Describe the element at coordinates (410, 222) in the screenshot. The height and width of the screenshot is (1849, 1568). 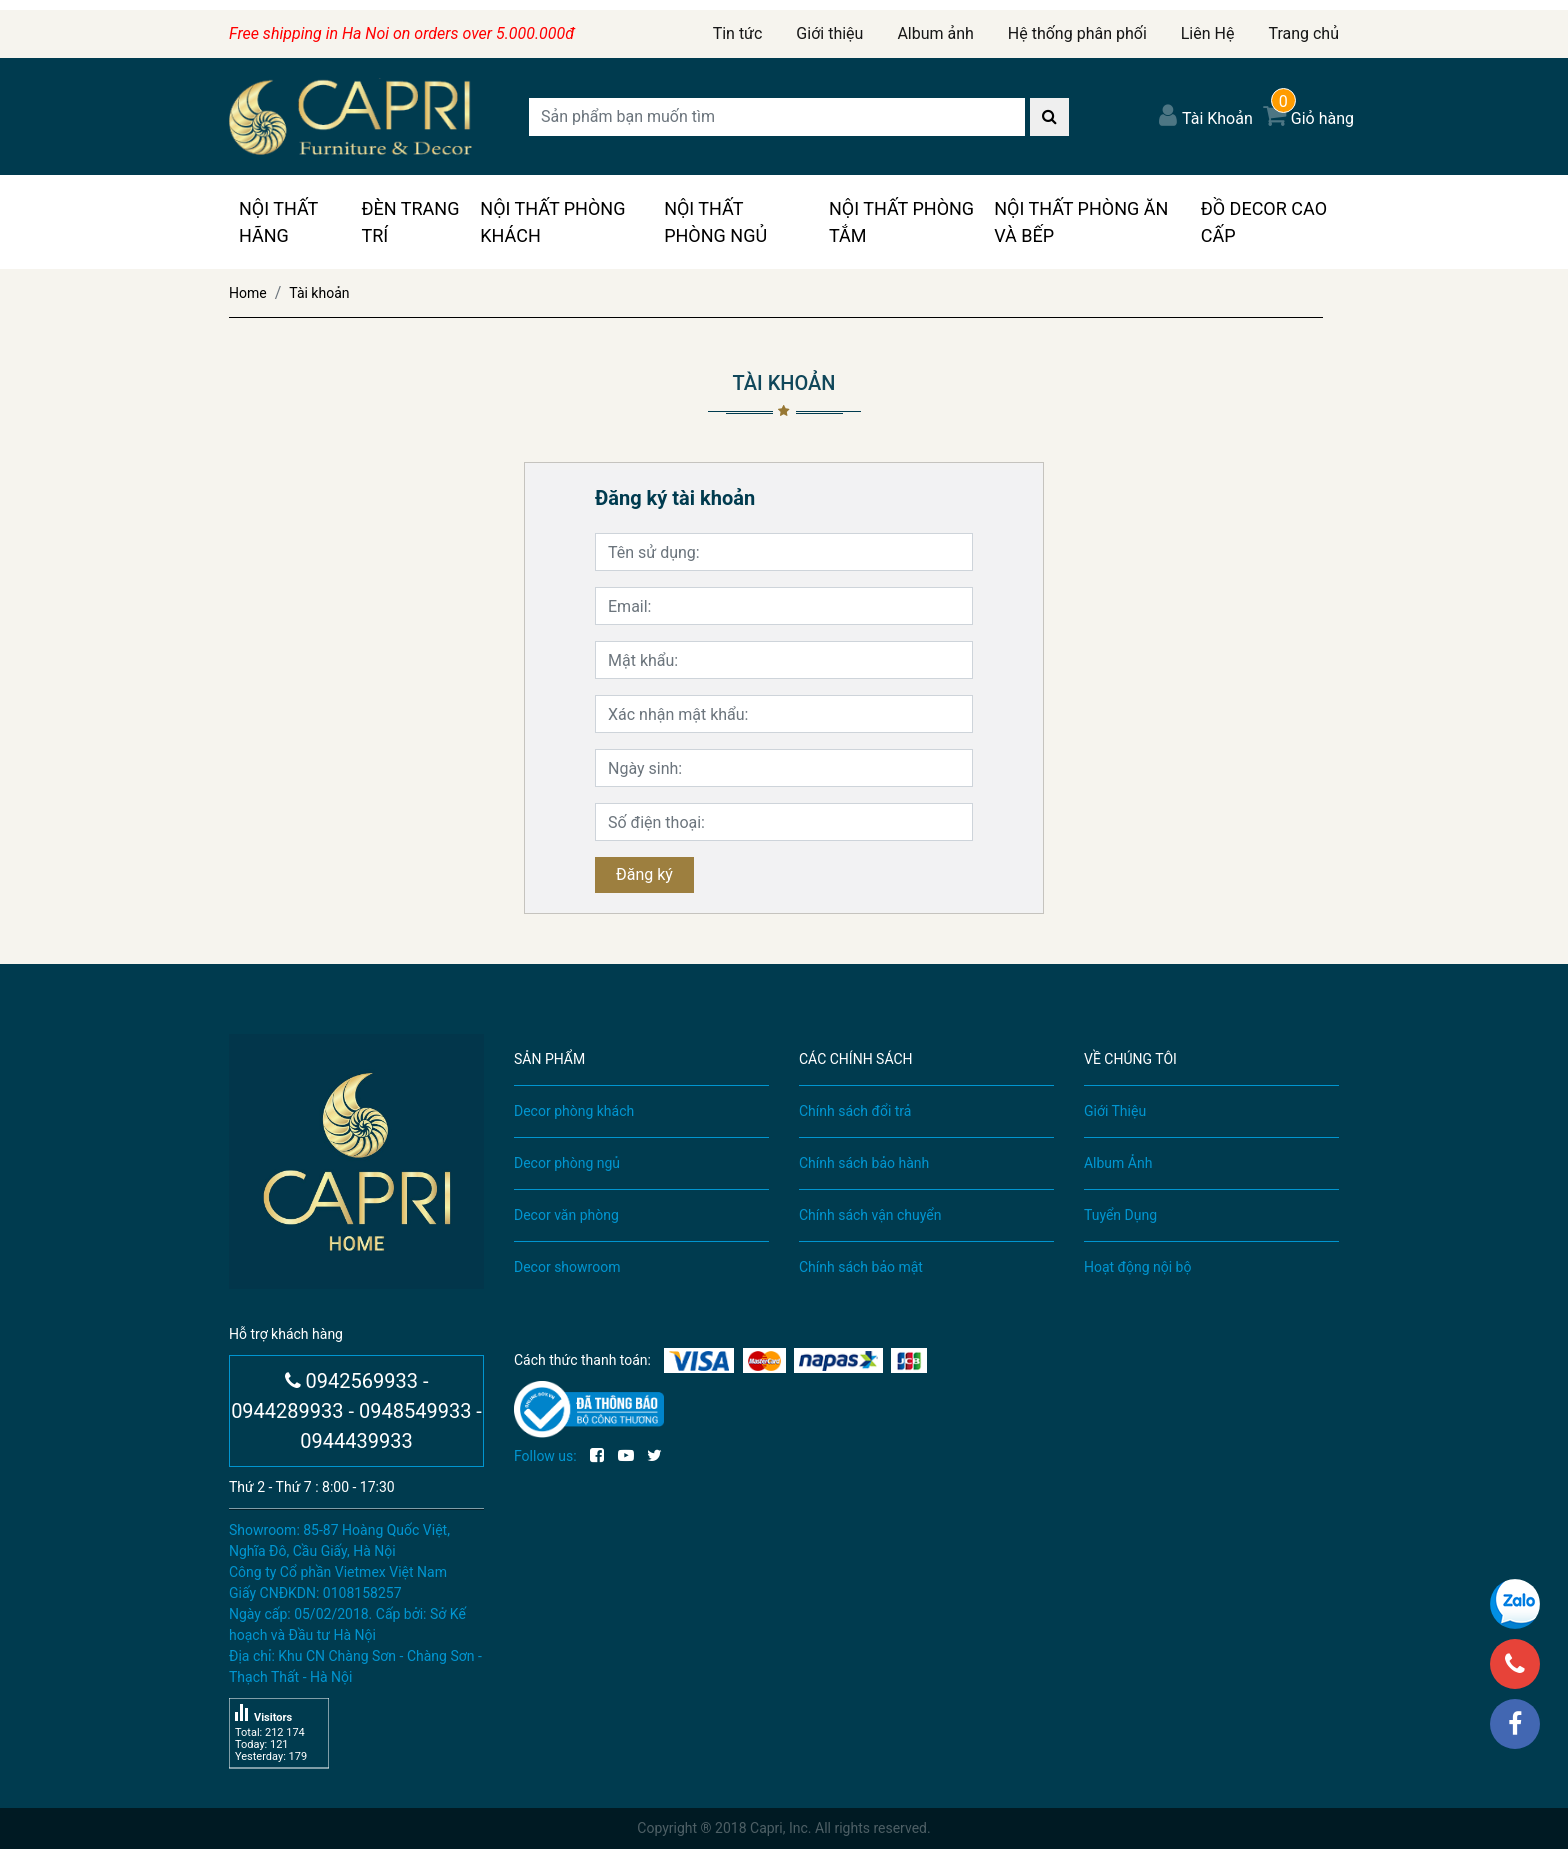
I see `Đèn Trang Trí` at that location.